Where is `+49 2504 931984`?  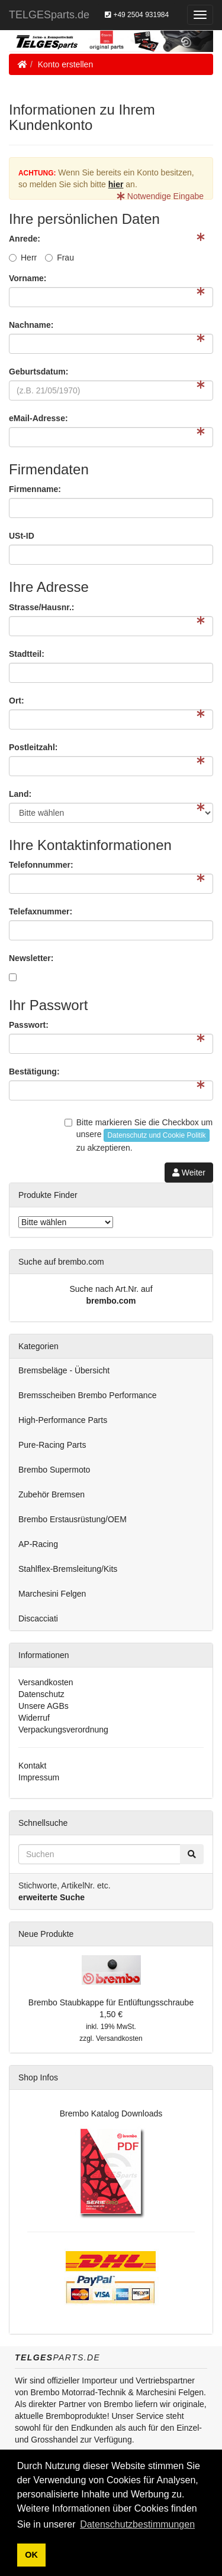
+49 2504 931984 is located at coordinates (137, 15).